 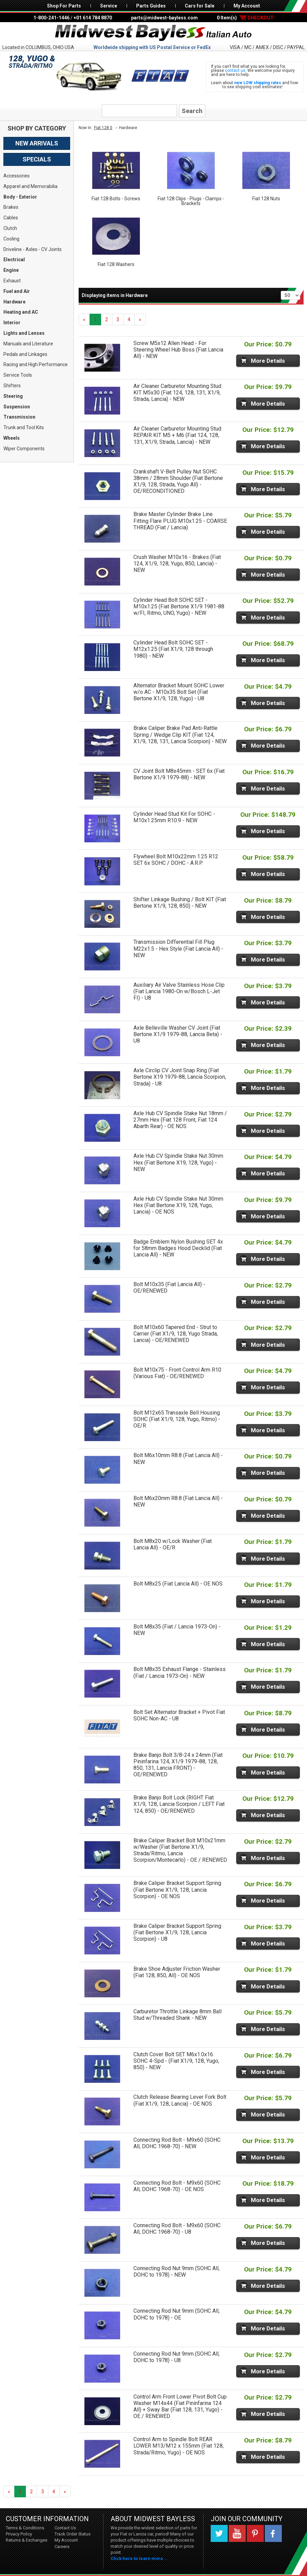 I want to click on Heating and AC, so click(x=20, y=312).